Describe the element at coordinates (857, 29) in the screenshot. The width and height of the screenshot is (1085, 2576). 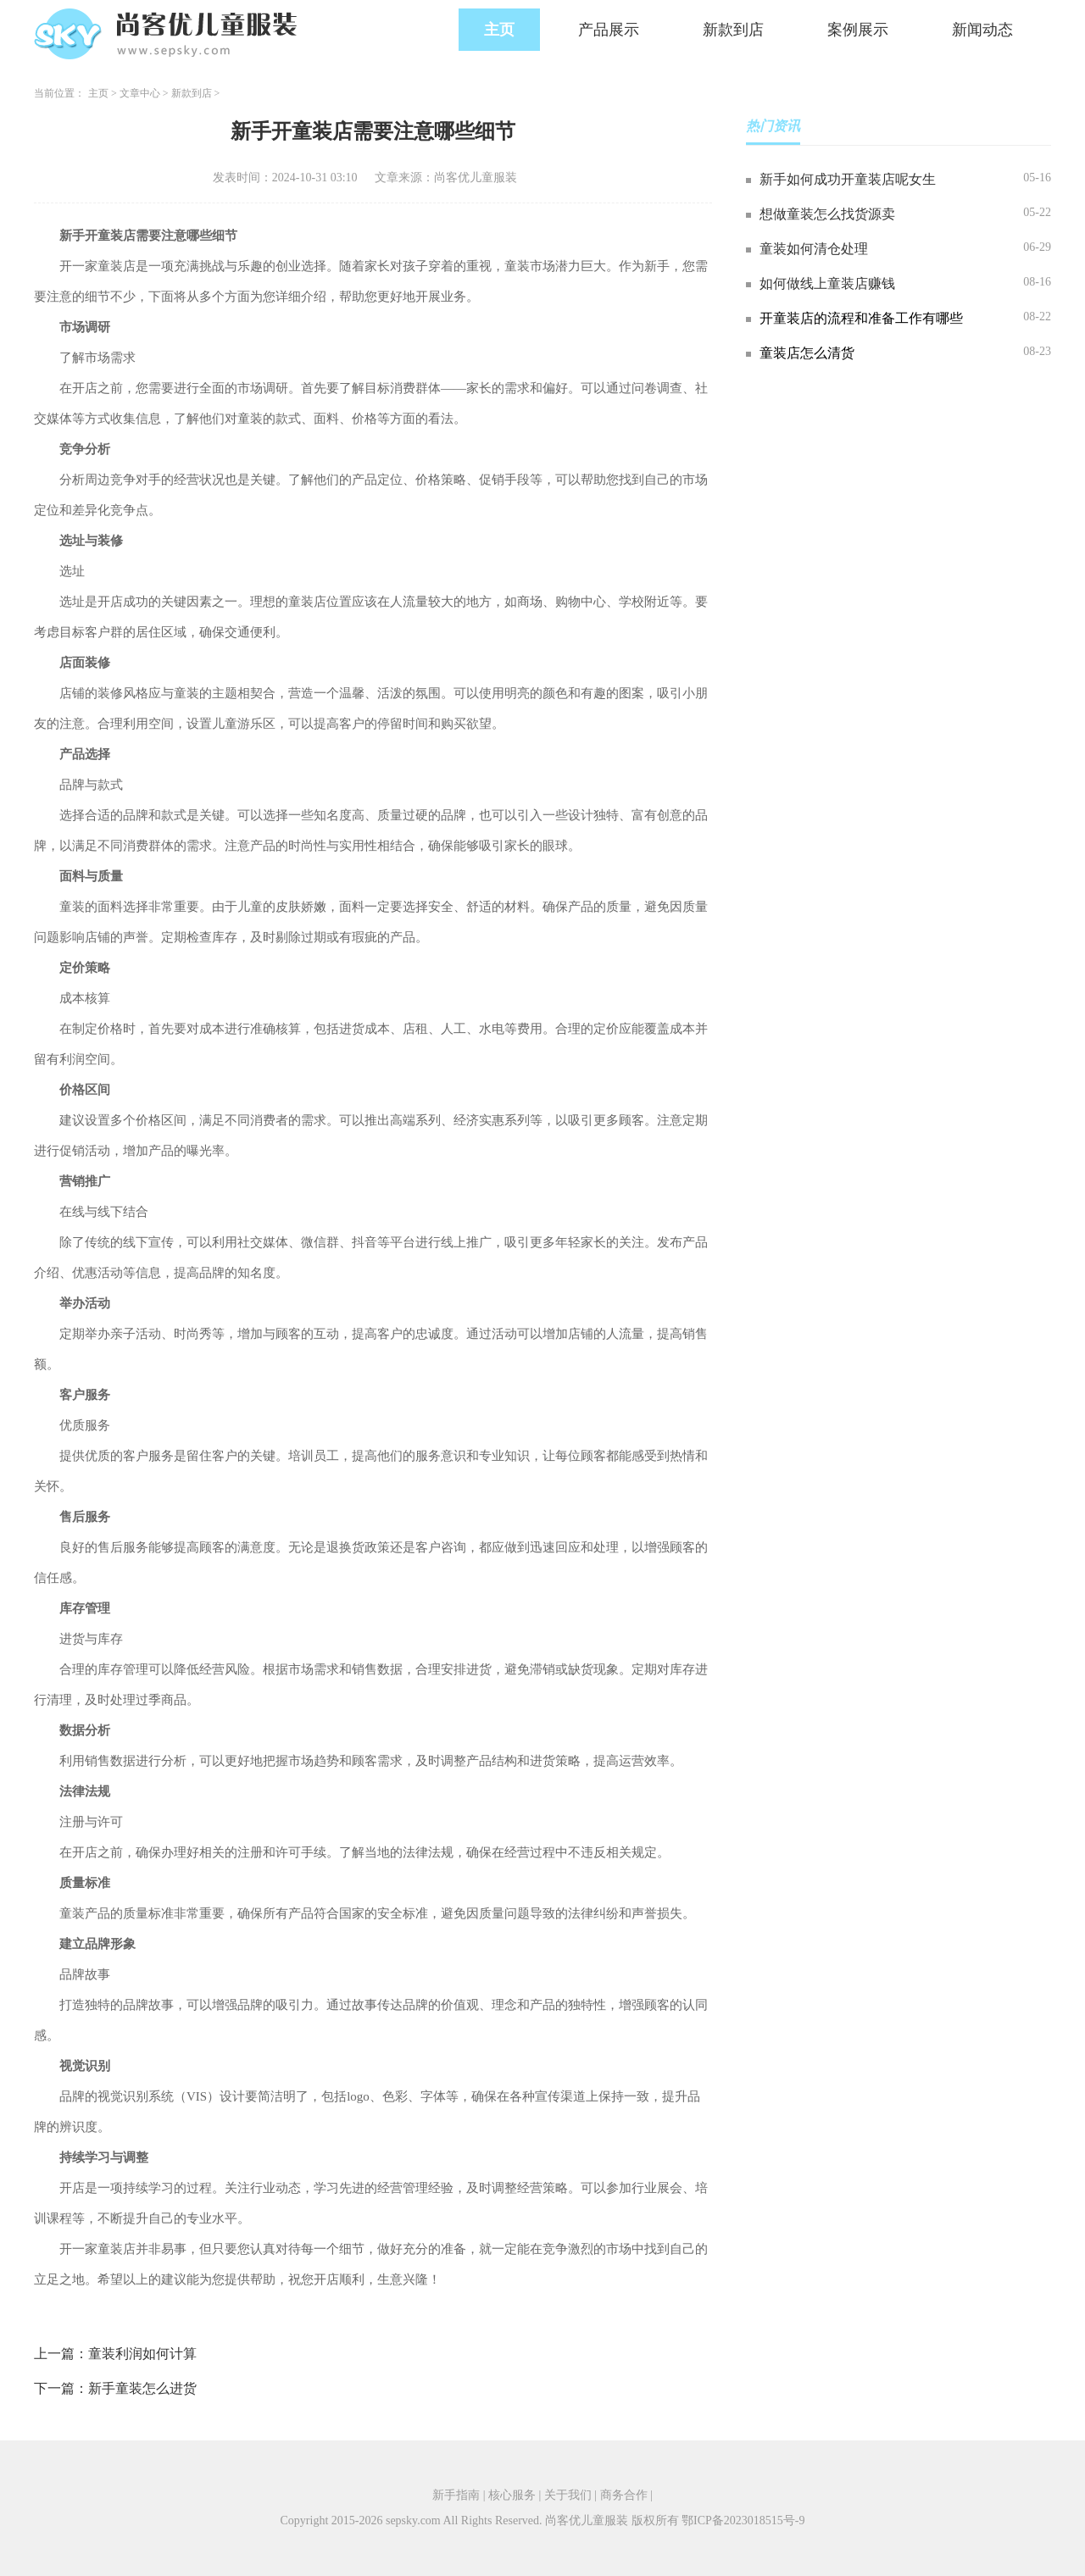
I see `案例展示` at that location.